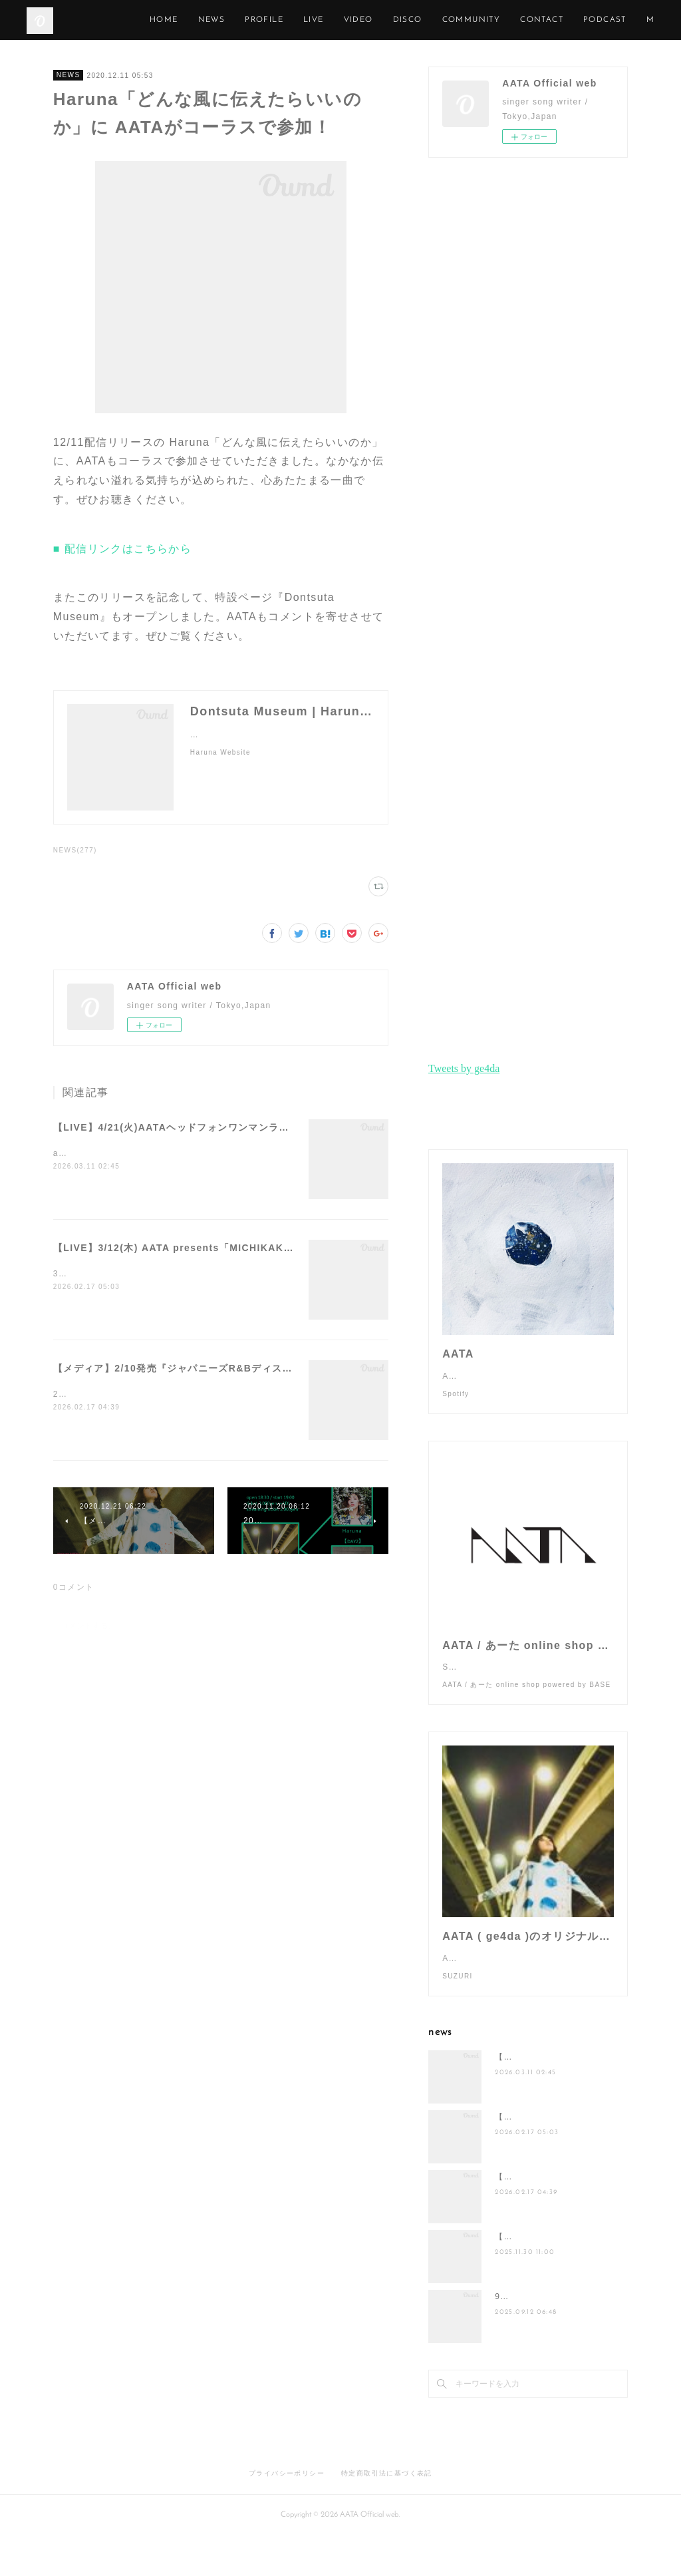 The image size is (681, 2576). Describe the element at coordinates (122, 548) in the screenshot. I see `■ 配信リンクはこちらから` at that location.